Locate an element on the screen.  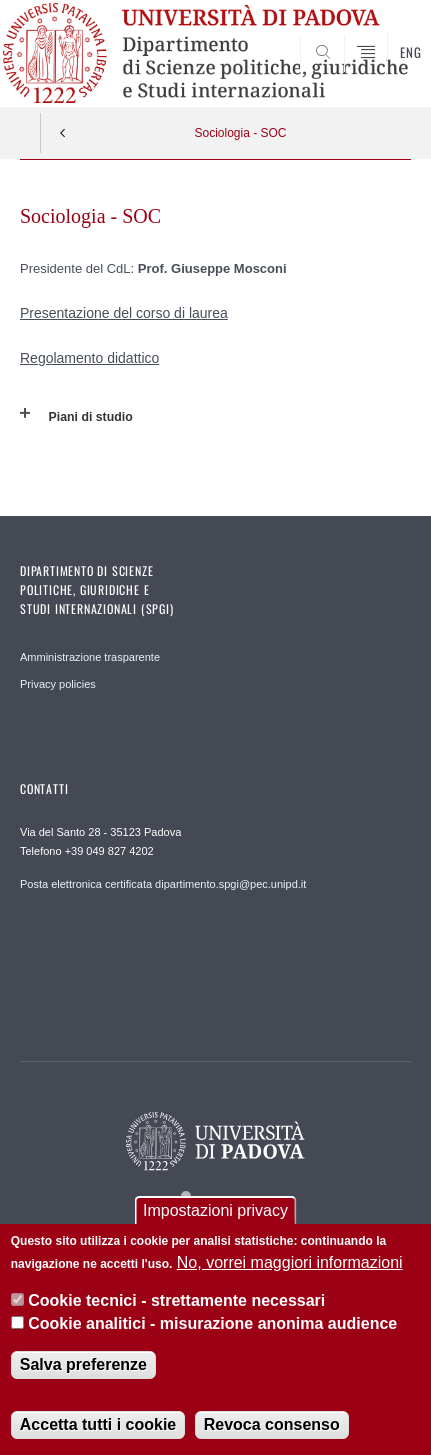
Revoca consenso is located at coordinates (272, 1424).